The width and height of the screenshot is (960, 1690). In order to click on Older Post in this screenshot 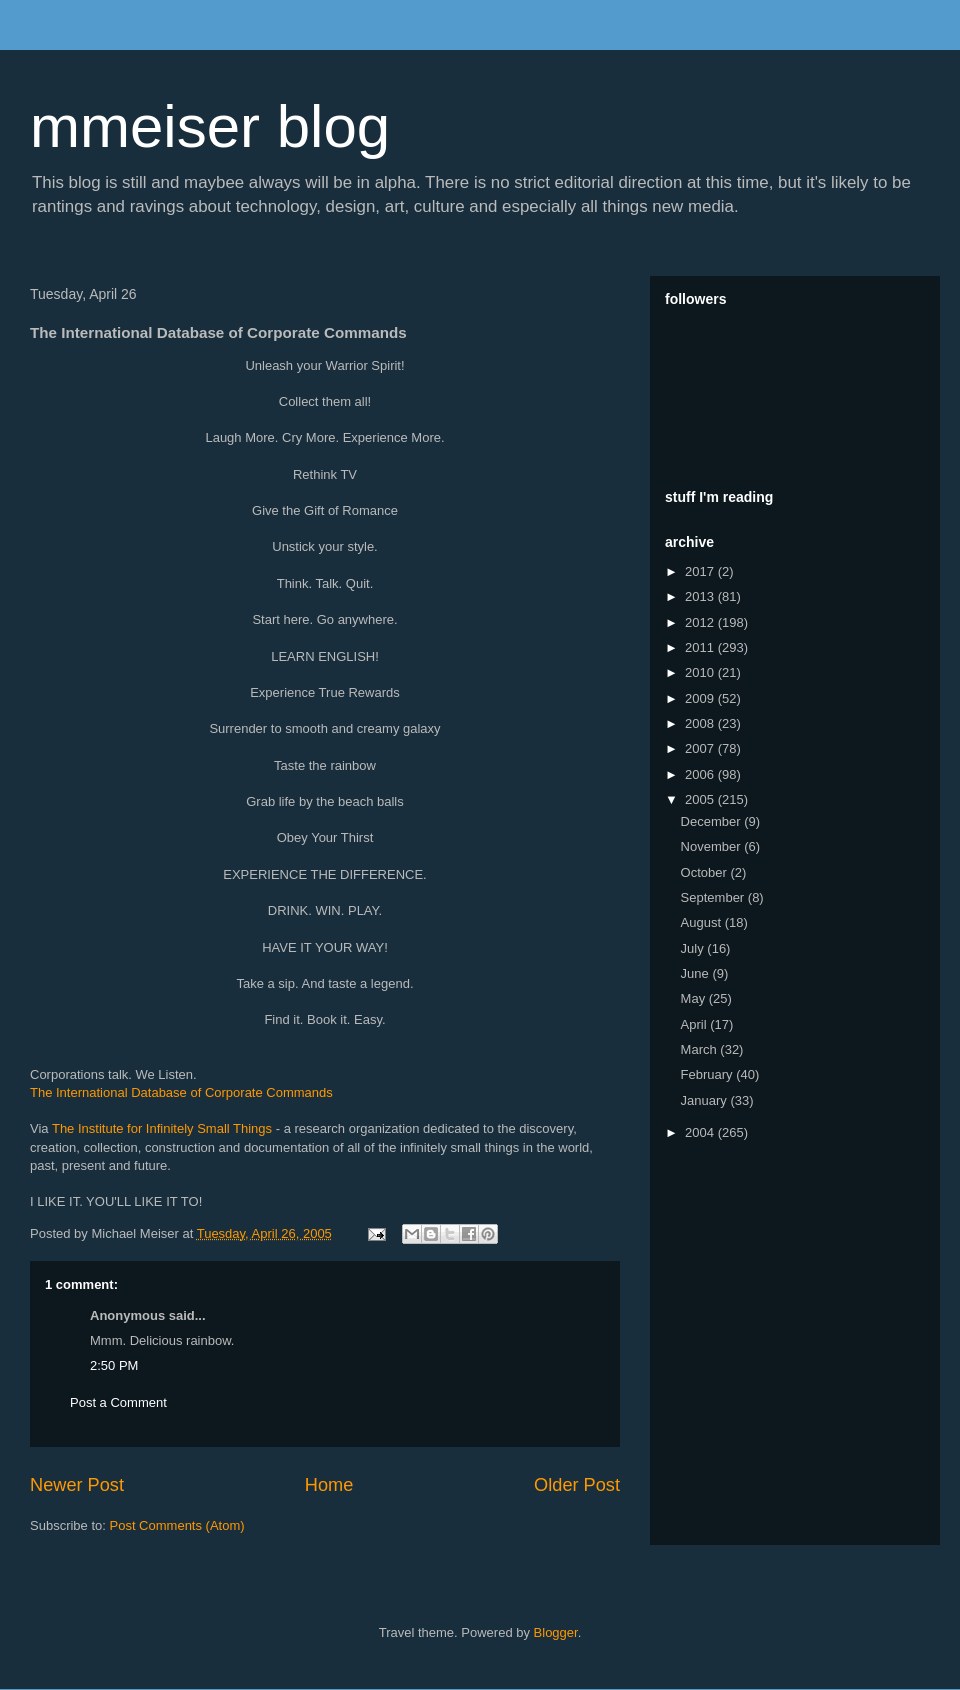, I will do `click(577, 1485)`.